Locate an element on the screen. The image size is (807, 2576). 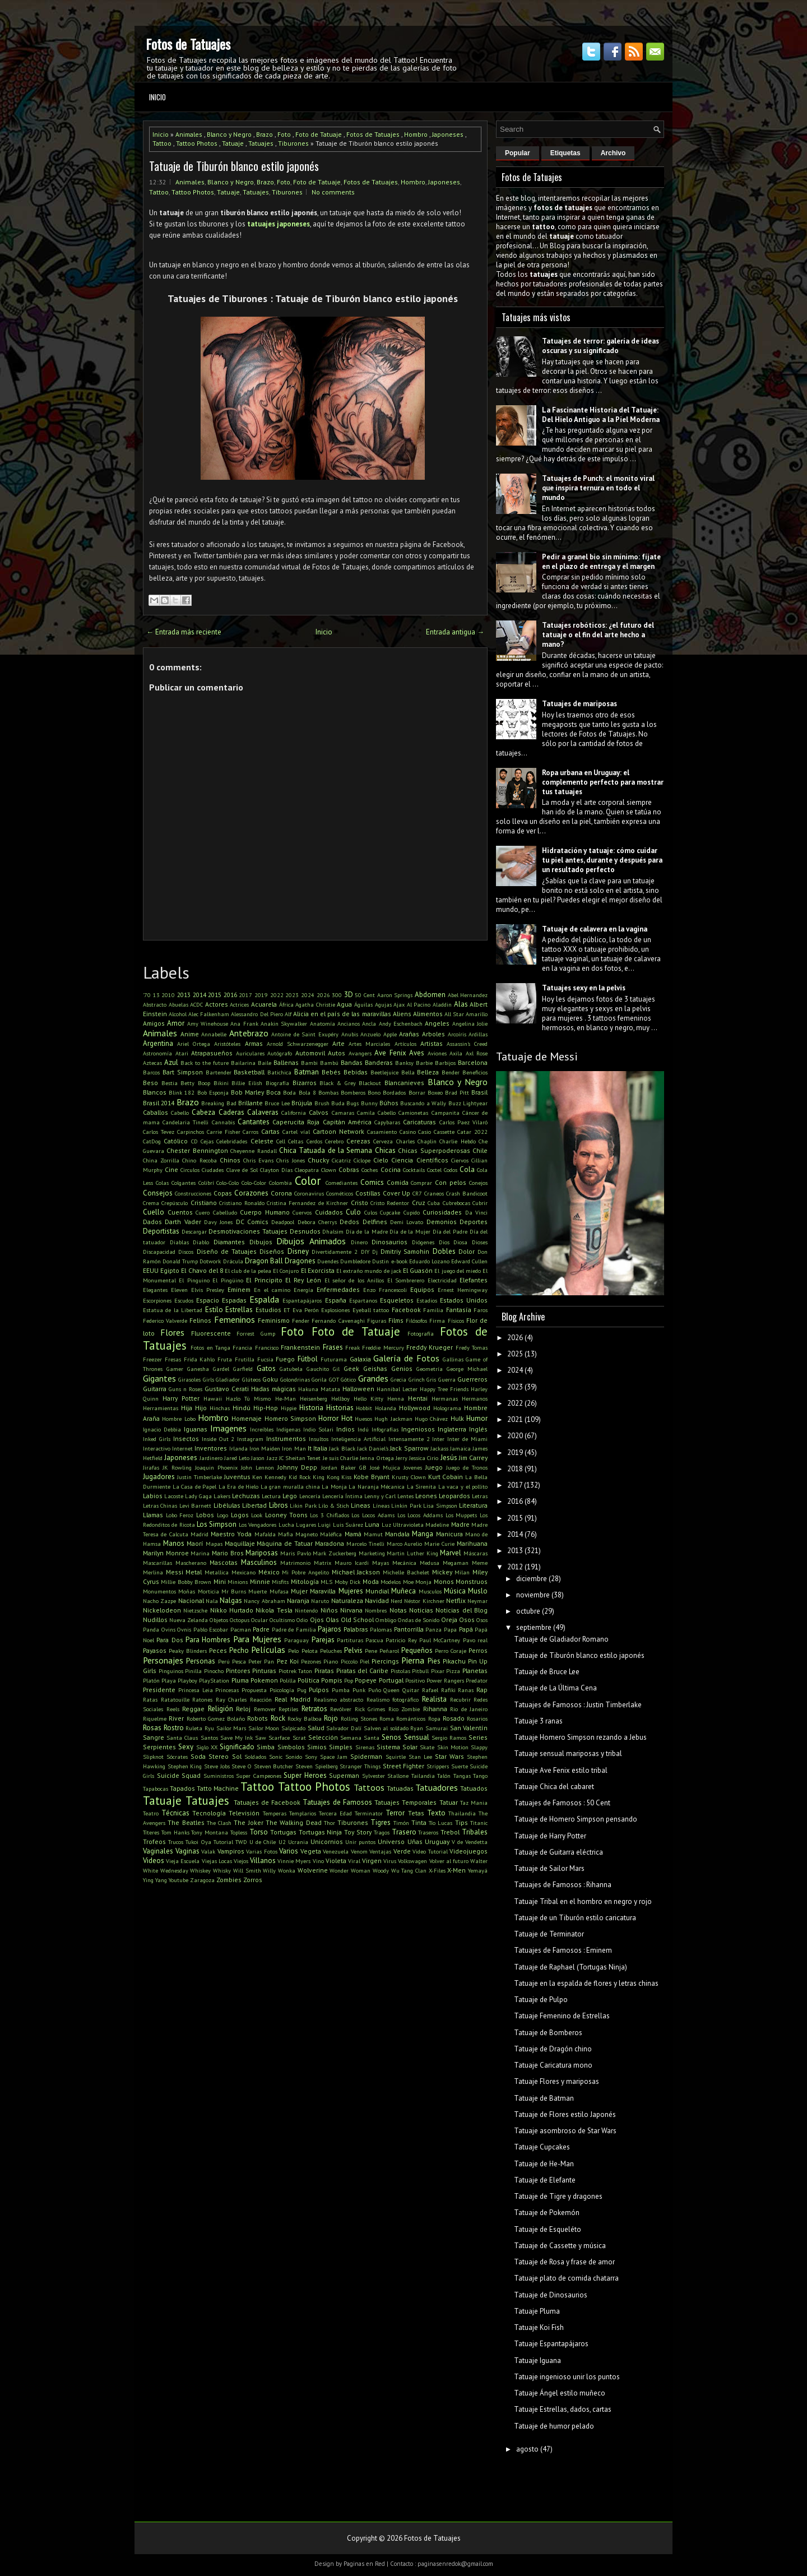
Ventajas is located at coordinates (380, 1851).